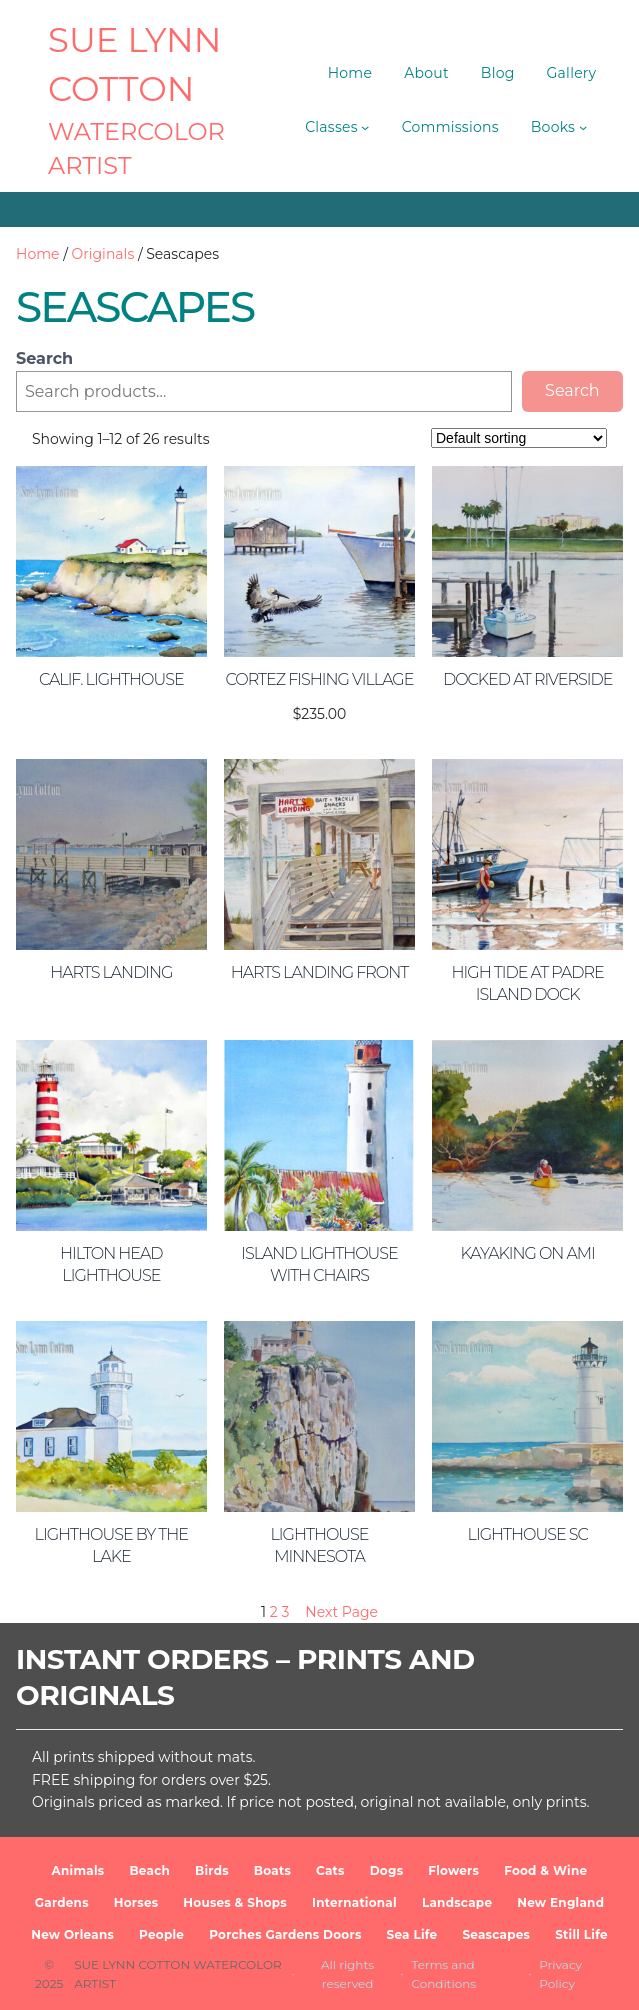 Image resolution: width=639 pixels, height=2010 pixels. I want to click on Search, so click(44, 358).